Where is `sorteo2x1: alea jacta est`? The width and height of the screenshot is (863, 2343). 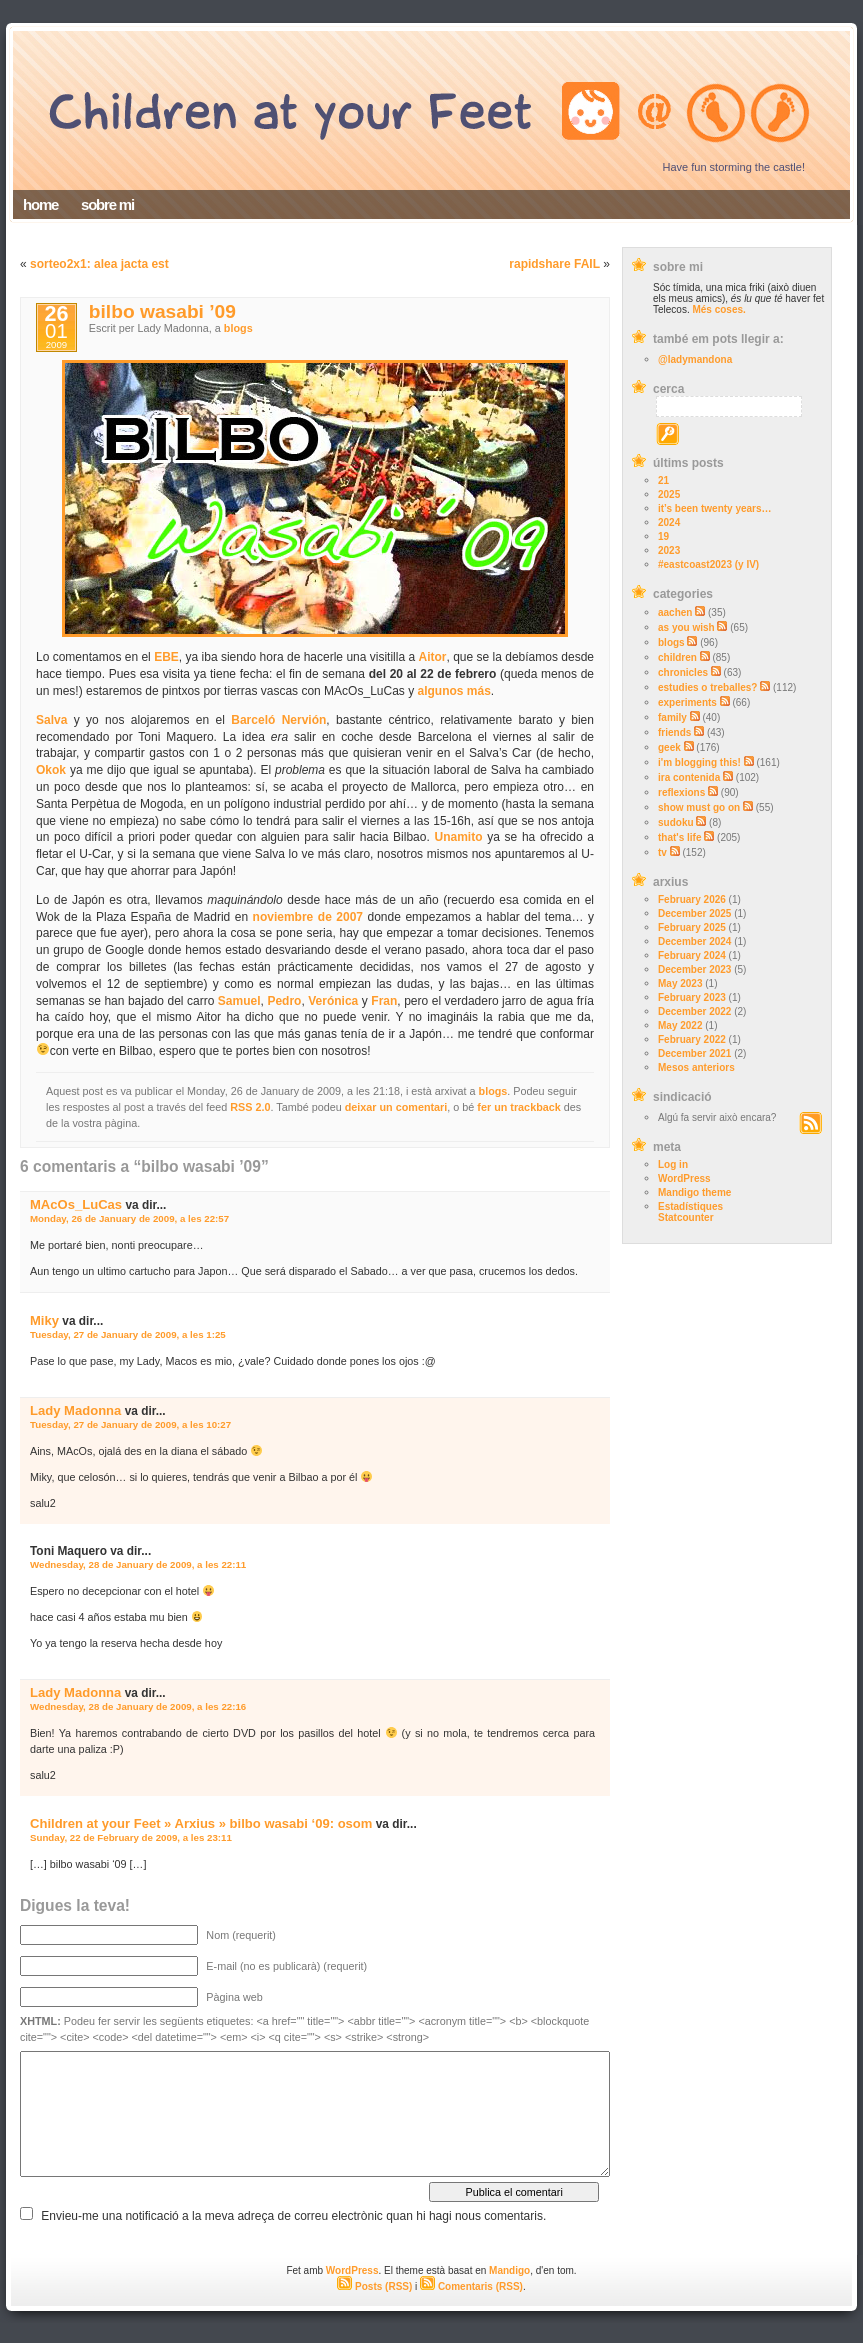 sorteo2x1: alea jacta est is located at coordinates (99, 264).